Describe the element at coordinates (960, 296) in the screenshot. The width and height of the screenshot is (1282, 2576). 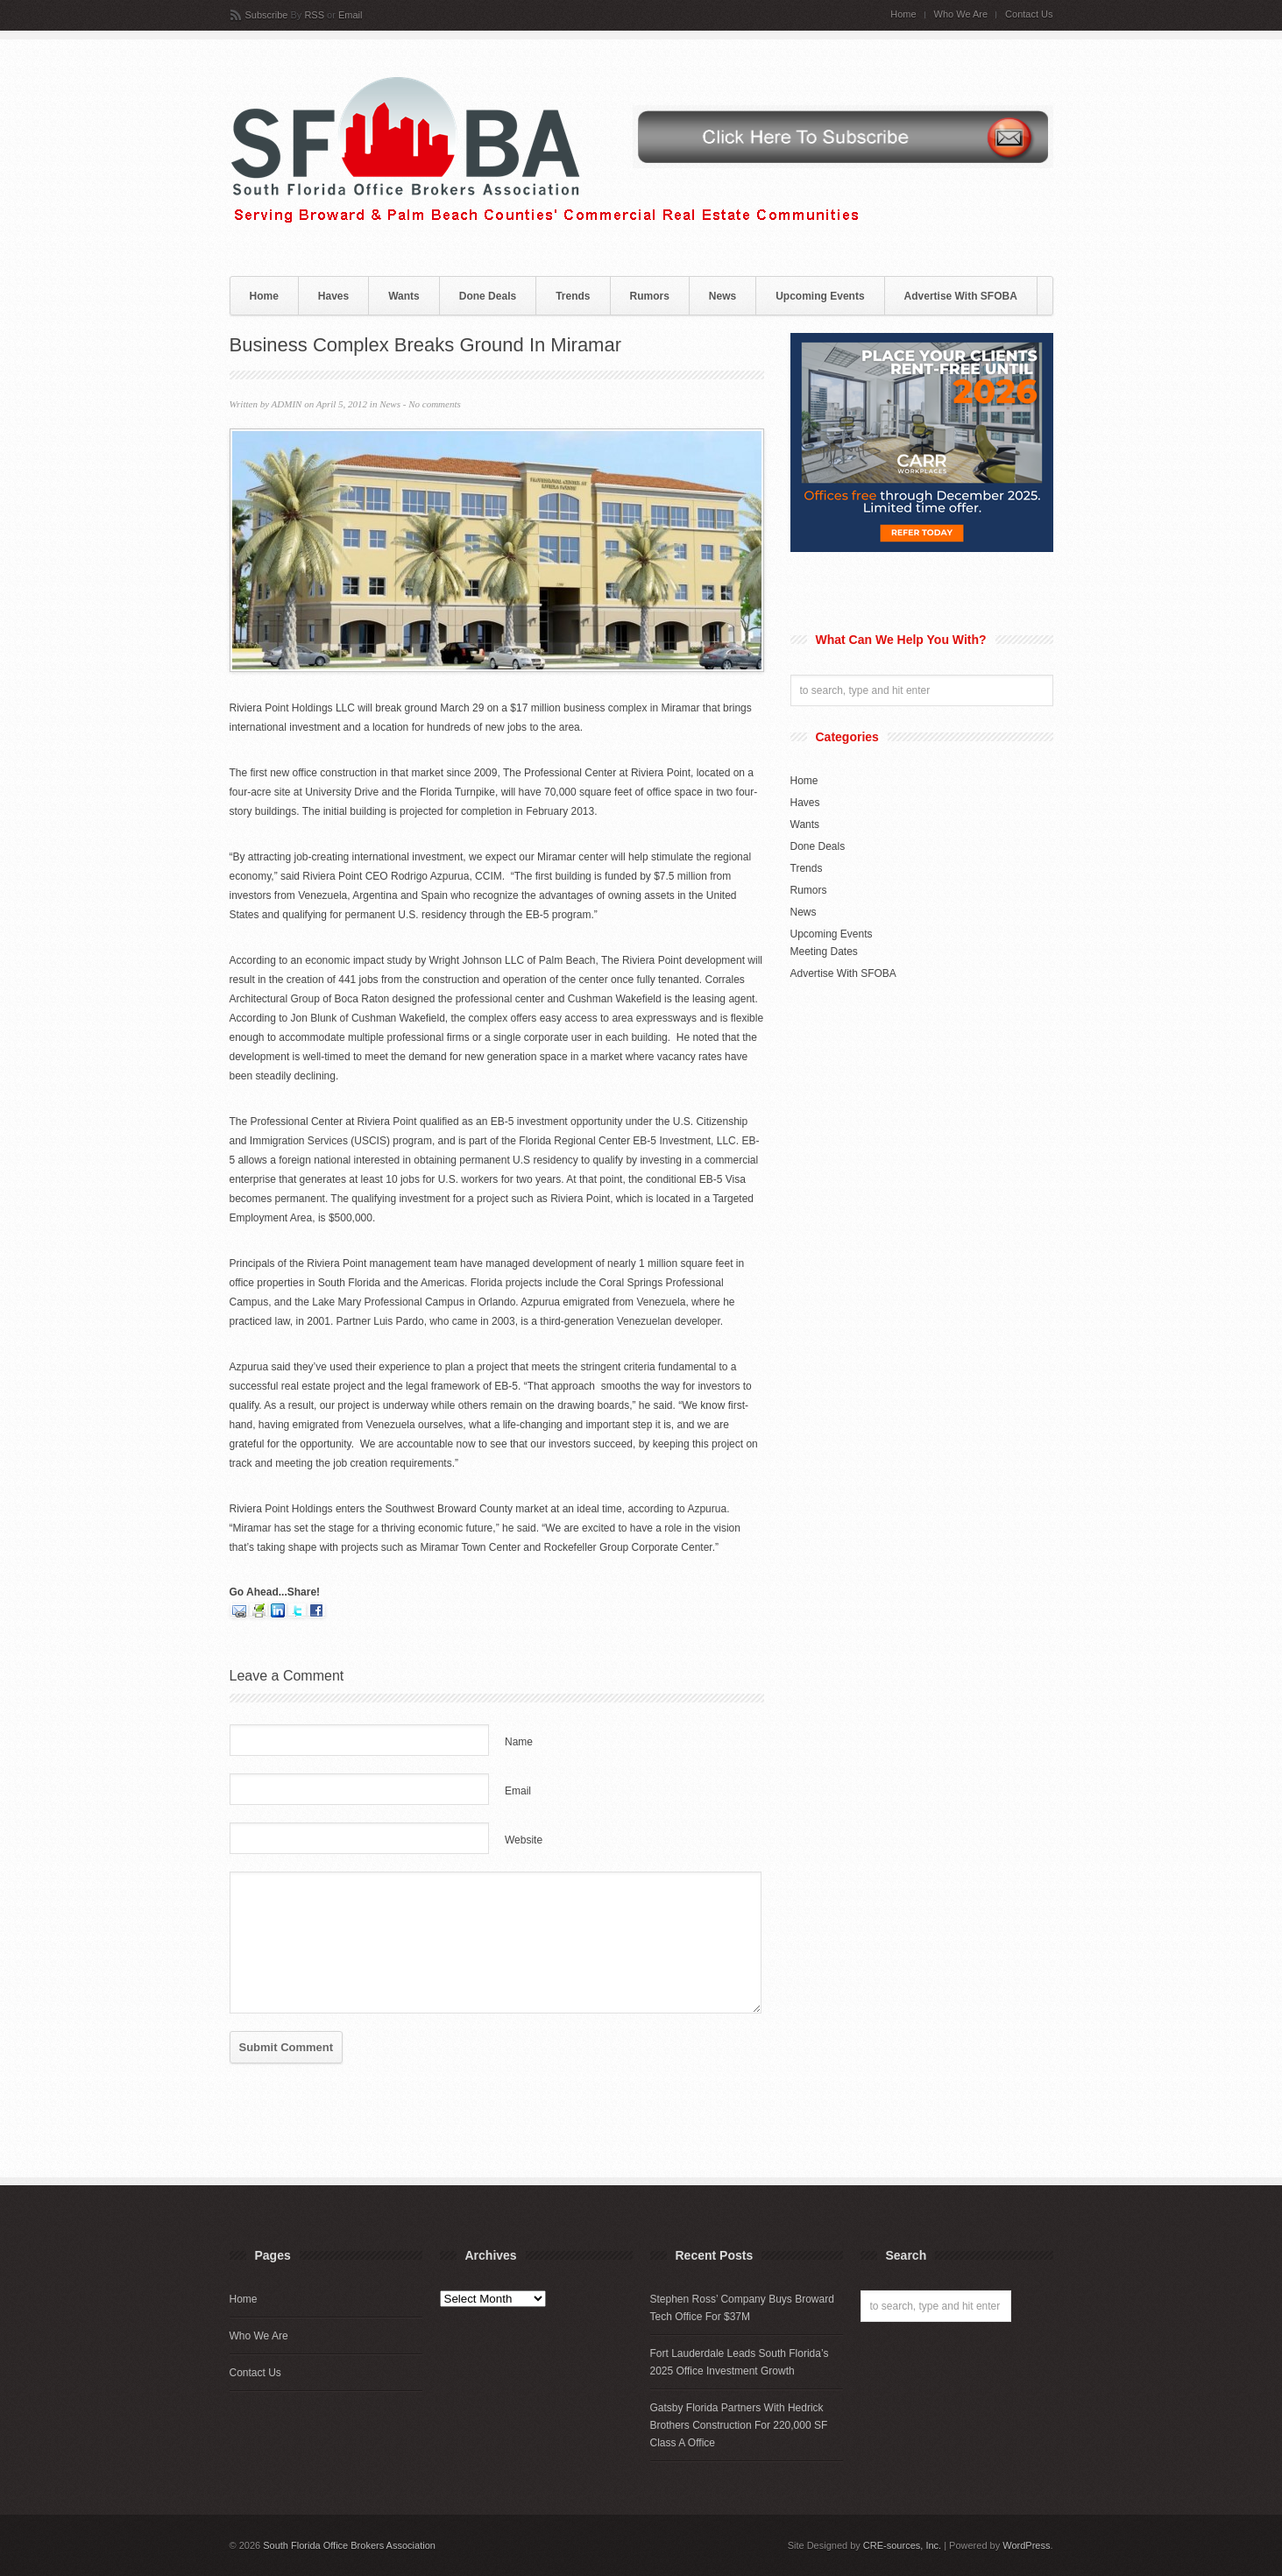
I see `Advertise With SFOBA` at that location.